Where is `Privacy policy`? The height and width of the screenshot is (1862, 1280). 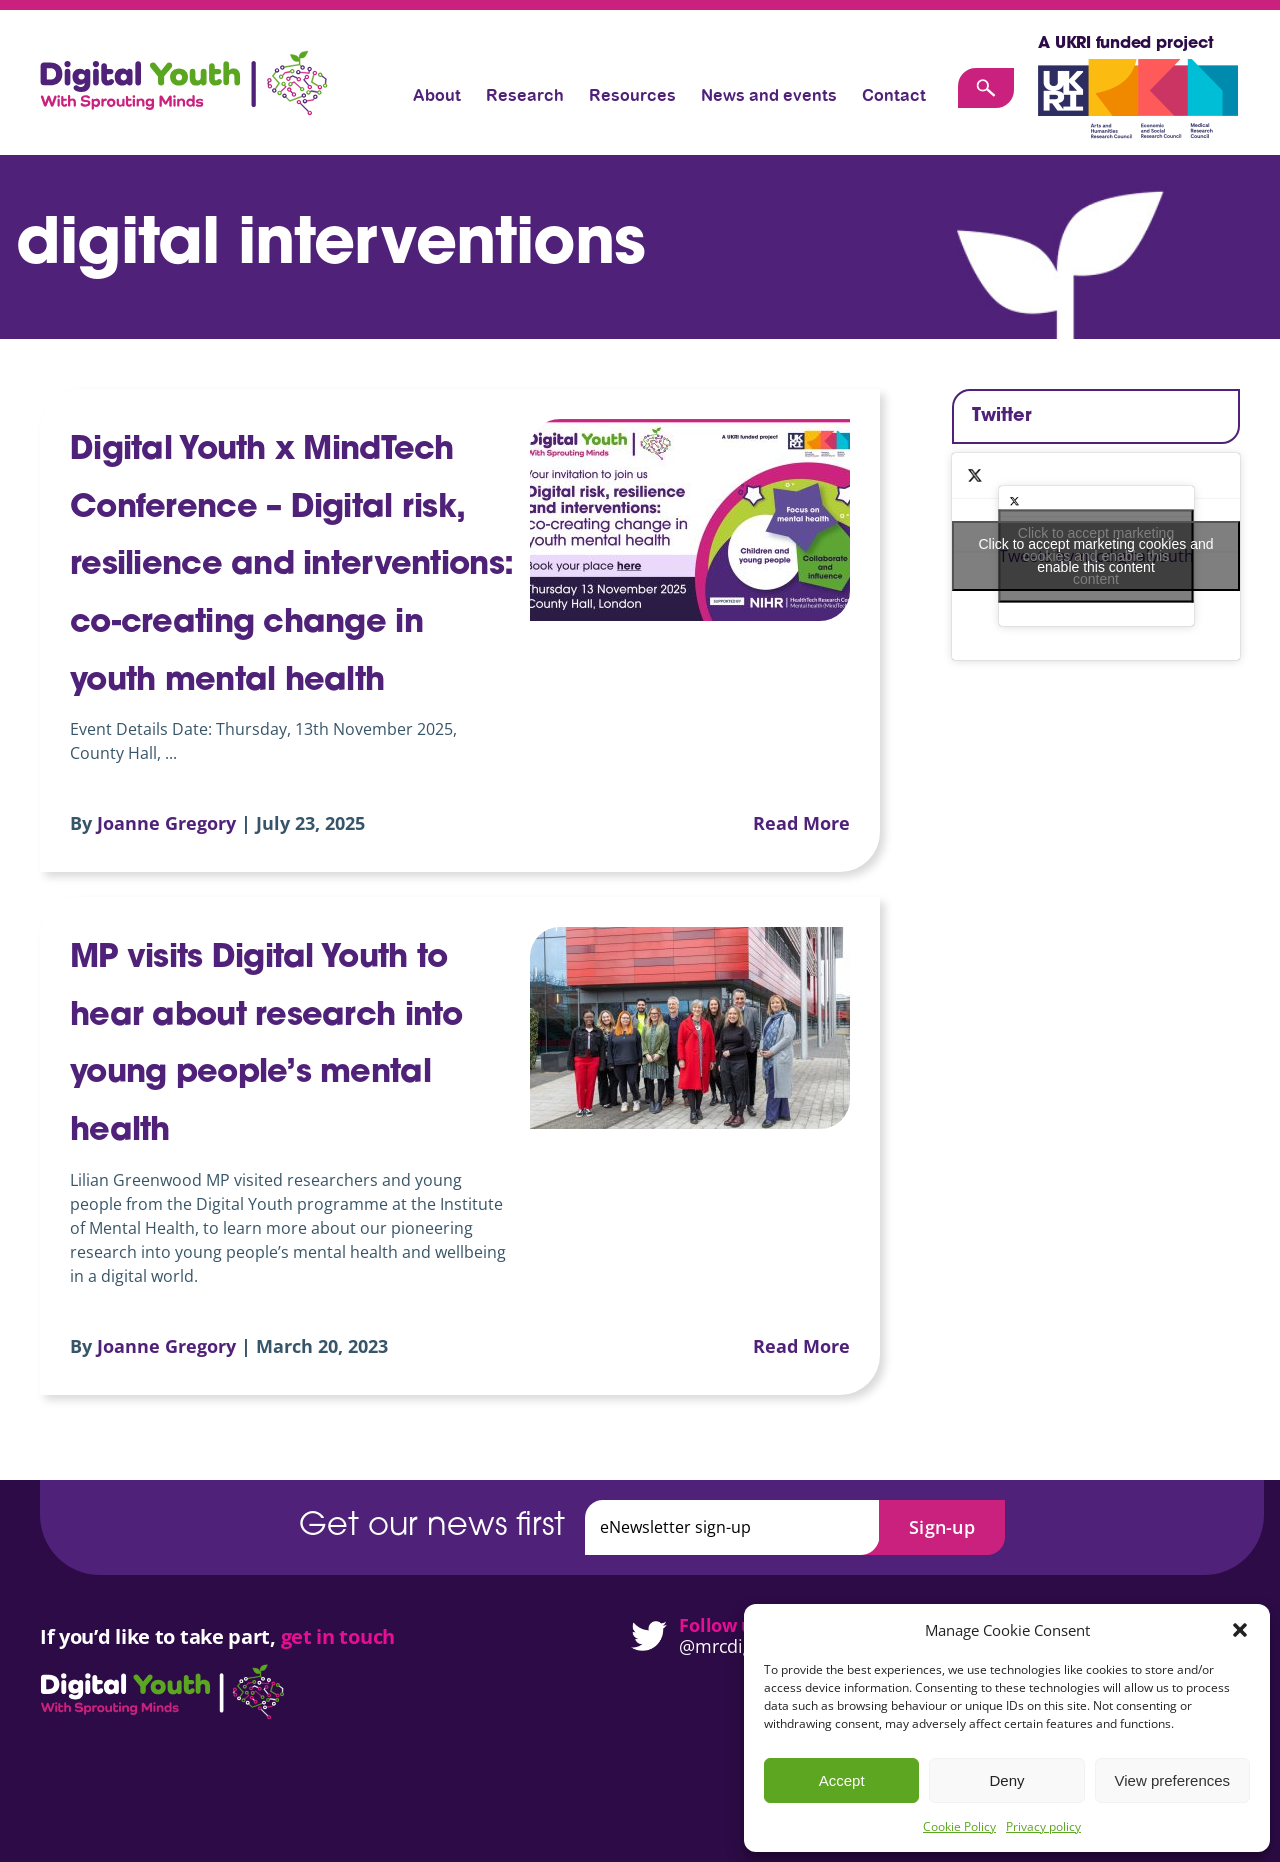 Privacy policy is located at coordinates (1043, 1826).